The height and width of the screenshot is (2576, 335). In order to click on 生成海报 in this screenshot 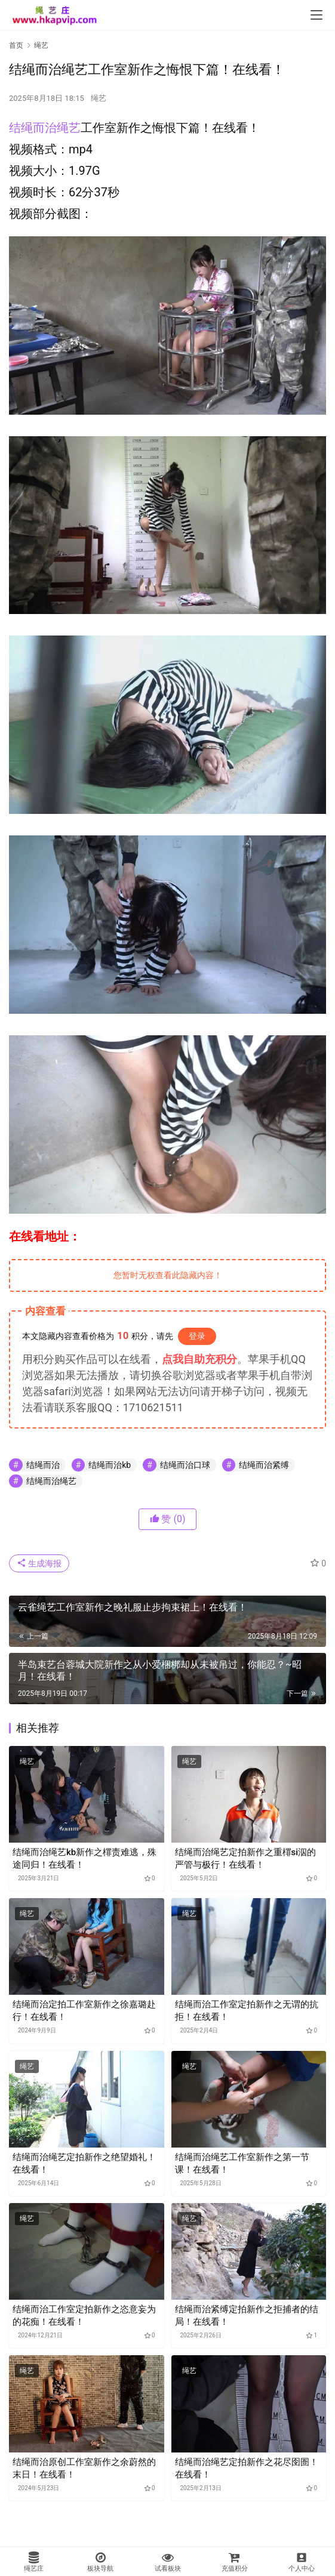, I will do `click(39, 1563)`.